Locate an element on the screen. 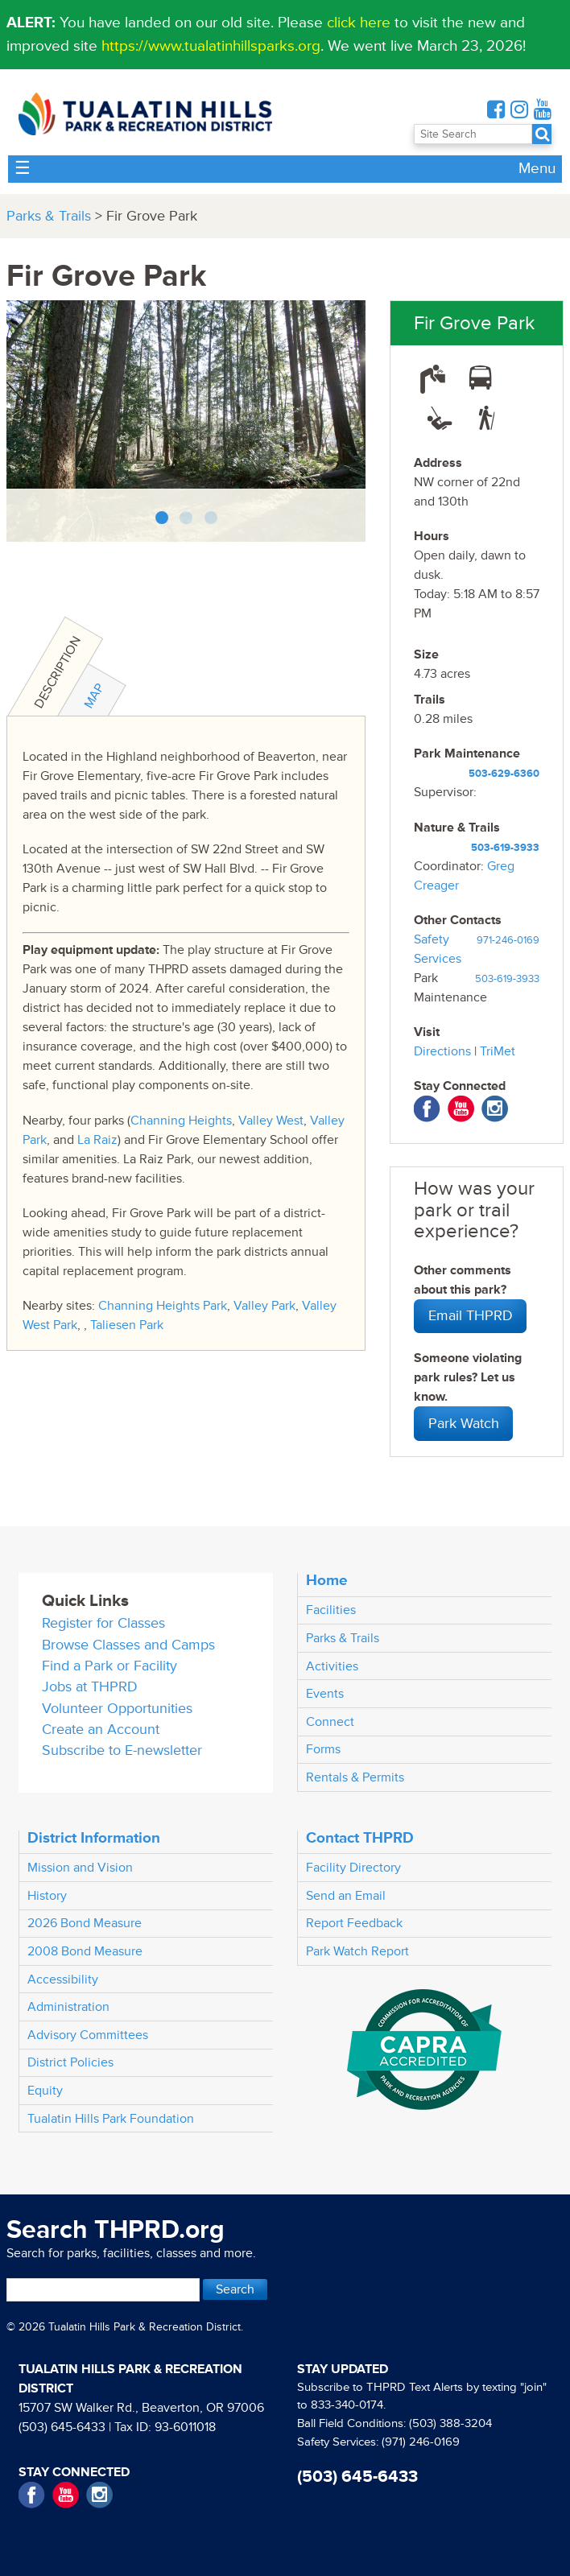 The width and height of the screenshot is (570, 2576). 2008 Bond Measure is located at coordinates (84, 1951).